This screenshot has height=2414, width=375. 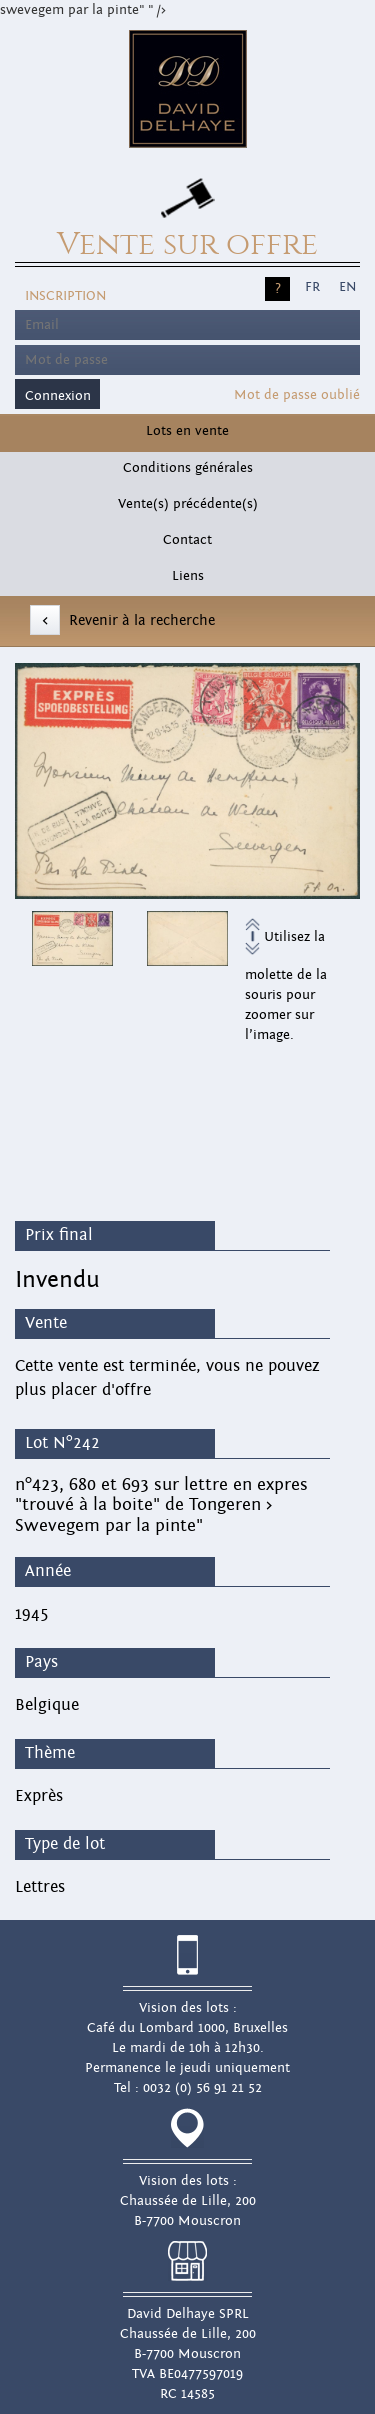 What do you see at coordinates (188, 504) in the screenshot?
I see `Vente(s) précédente(s)` at bounding box center [188, 504].